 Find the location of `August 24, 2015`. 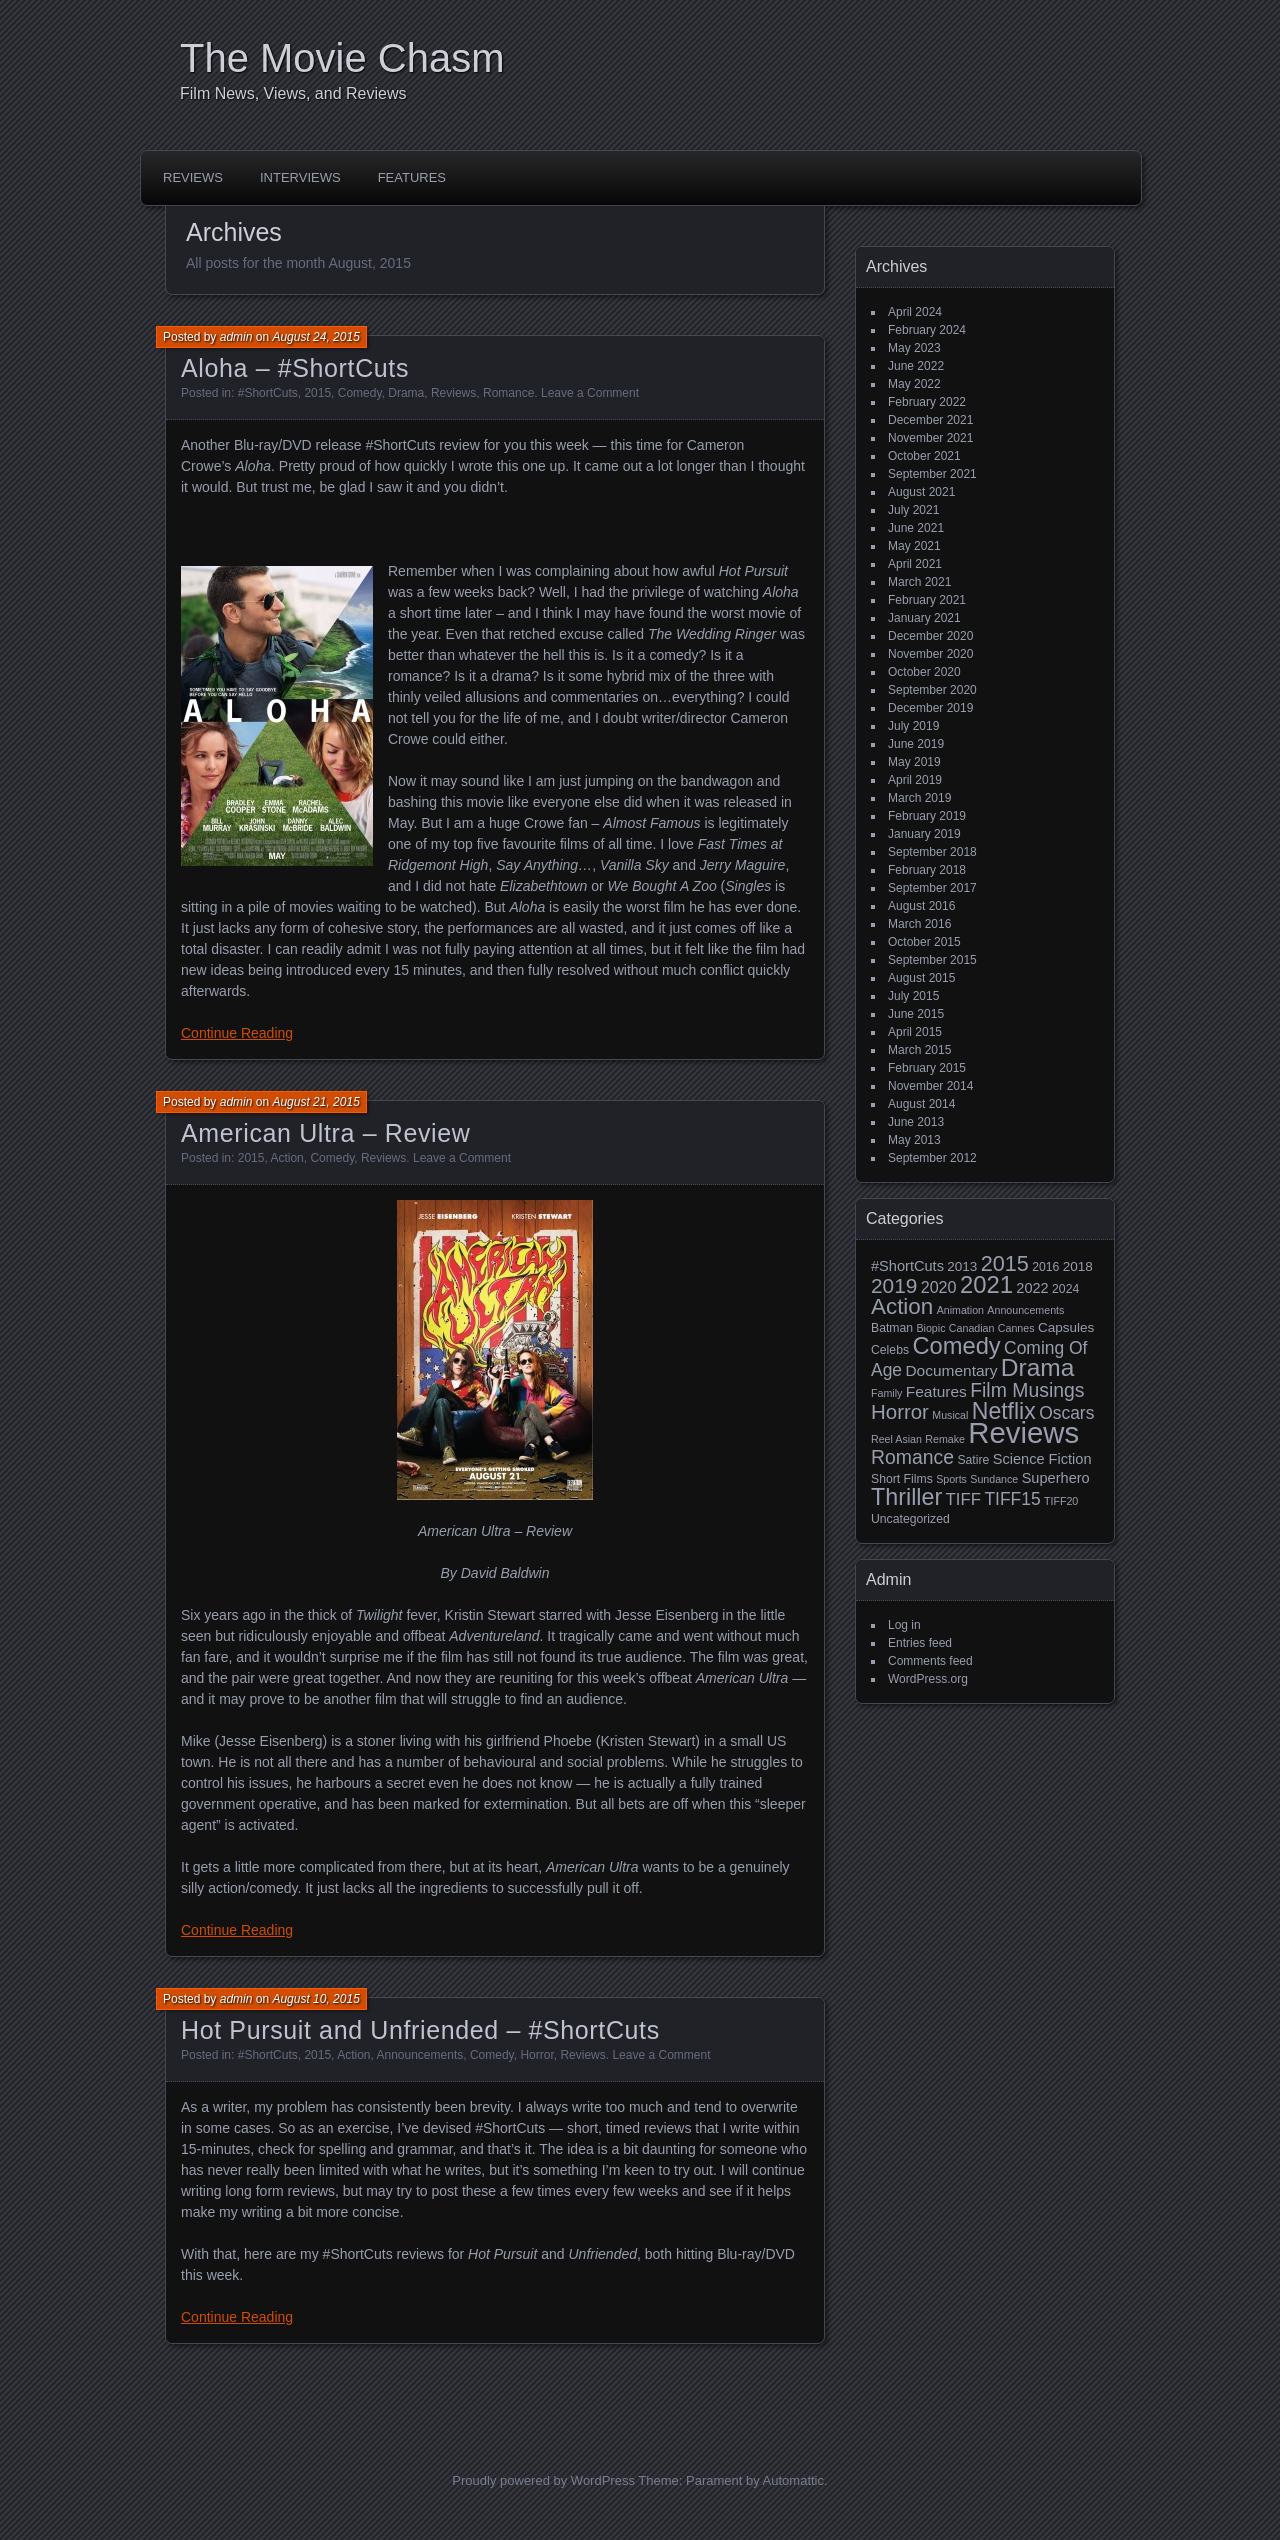

August 24, 2015 is located at coordinates (315, 337).